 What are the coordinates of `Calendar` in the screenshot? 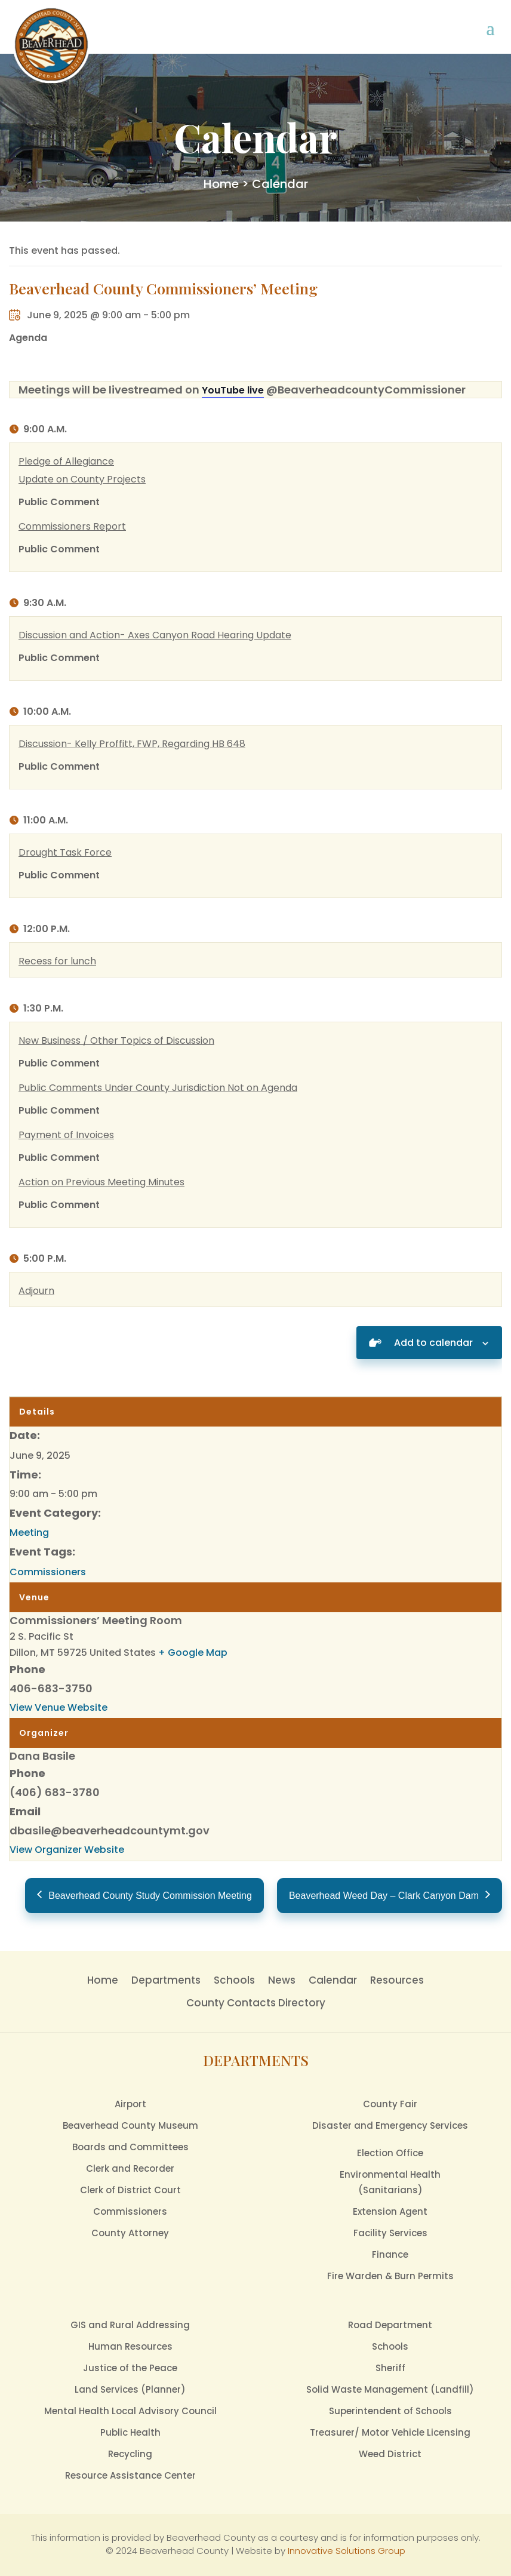 It's located at (333, 1980).